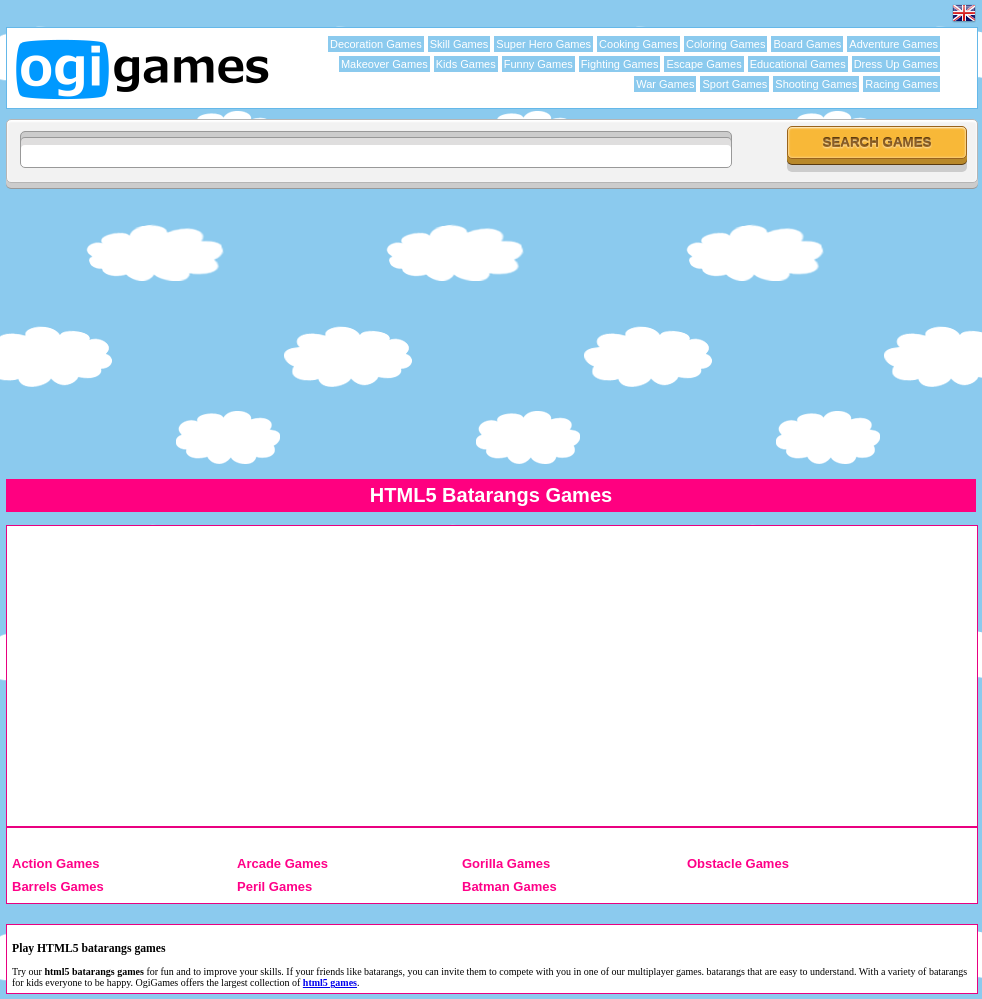 The width and height of the screenshot is (982, 999). I want to click on Kids Games, so click(466, 64).